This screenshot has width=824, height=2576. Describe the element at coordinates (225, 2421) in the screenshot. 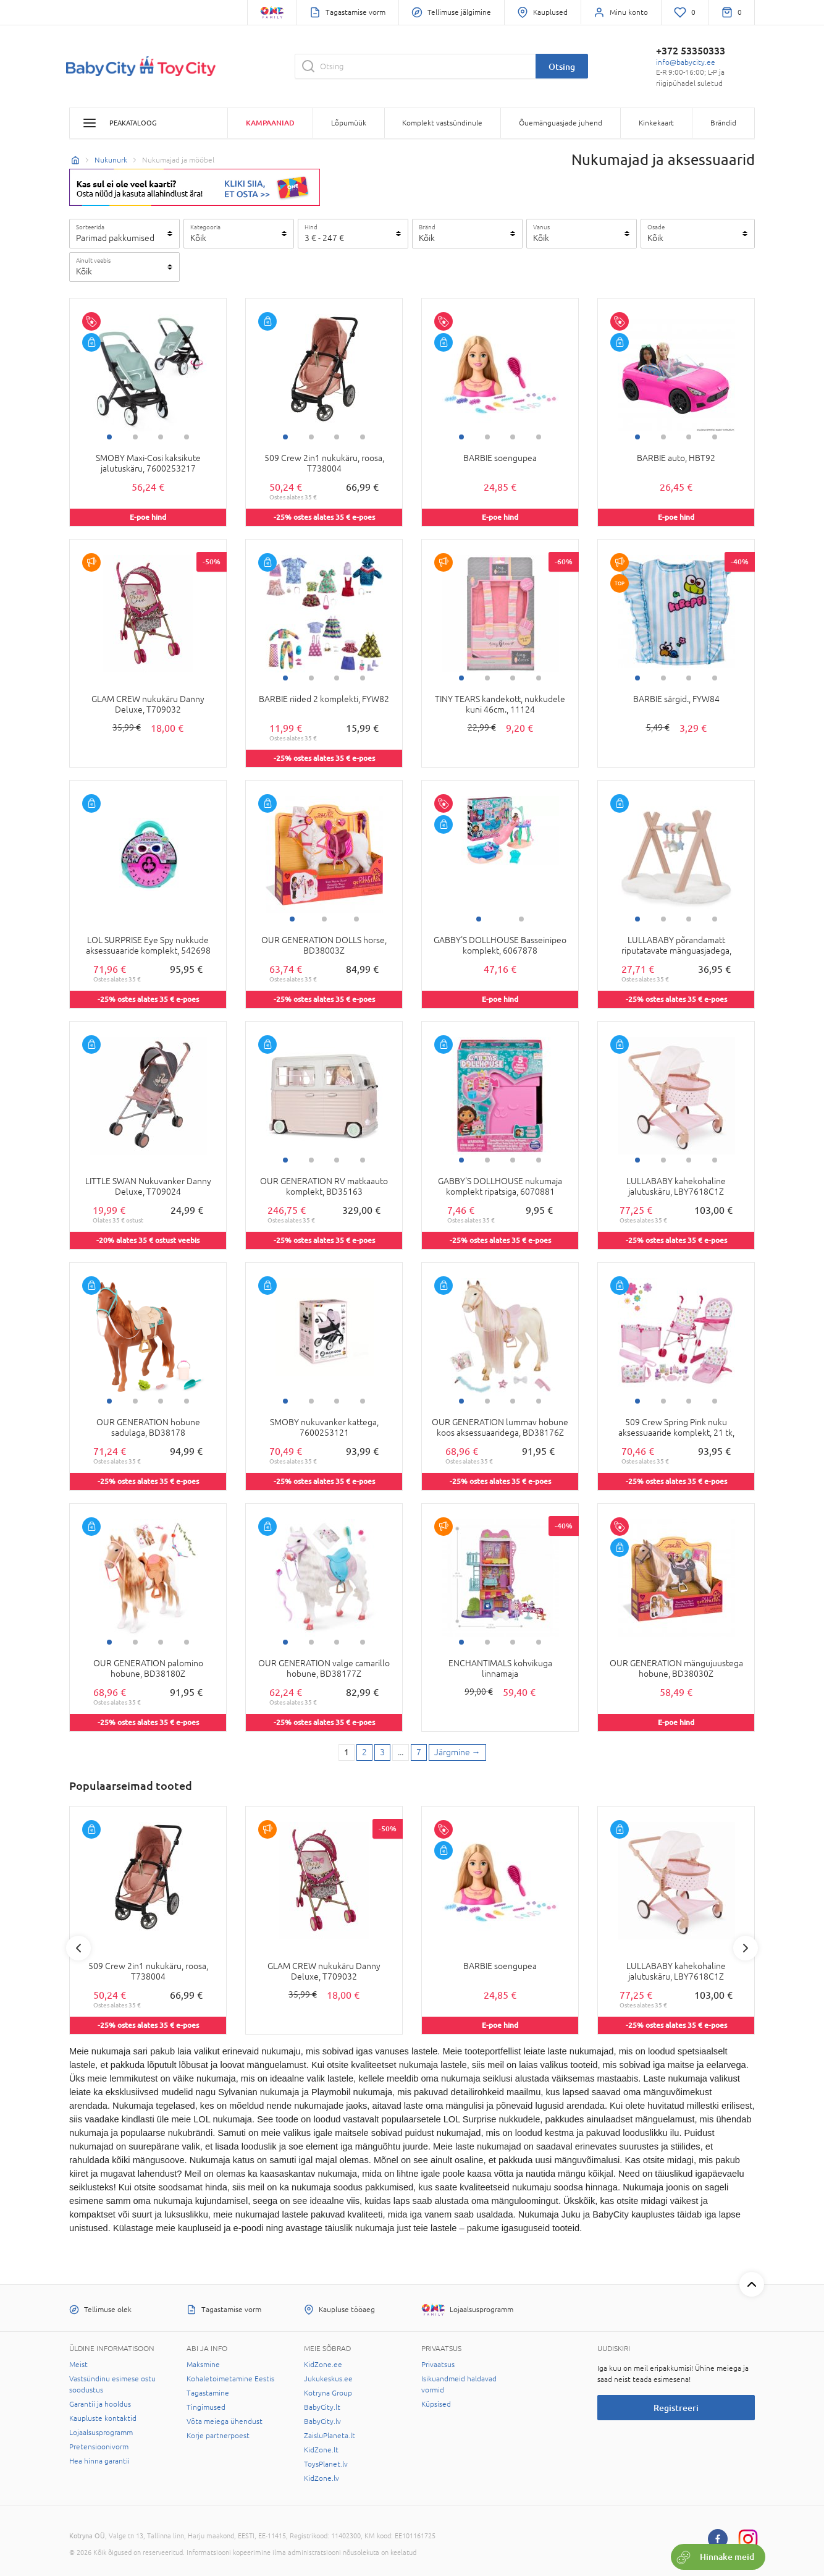

I see `Võta meiega ühendust` at that location.